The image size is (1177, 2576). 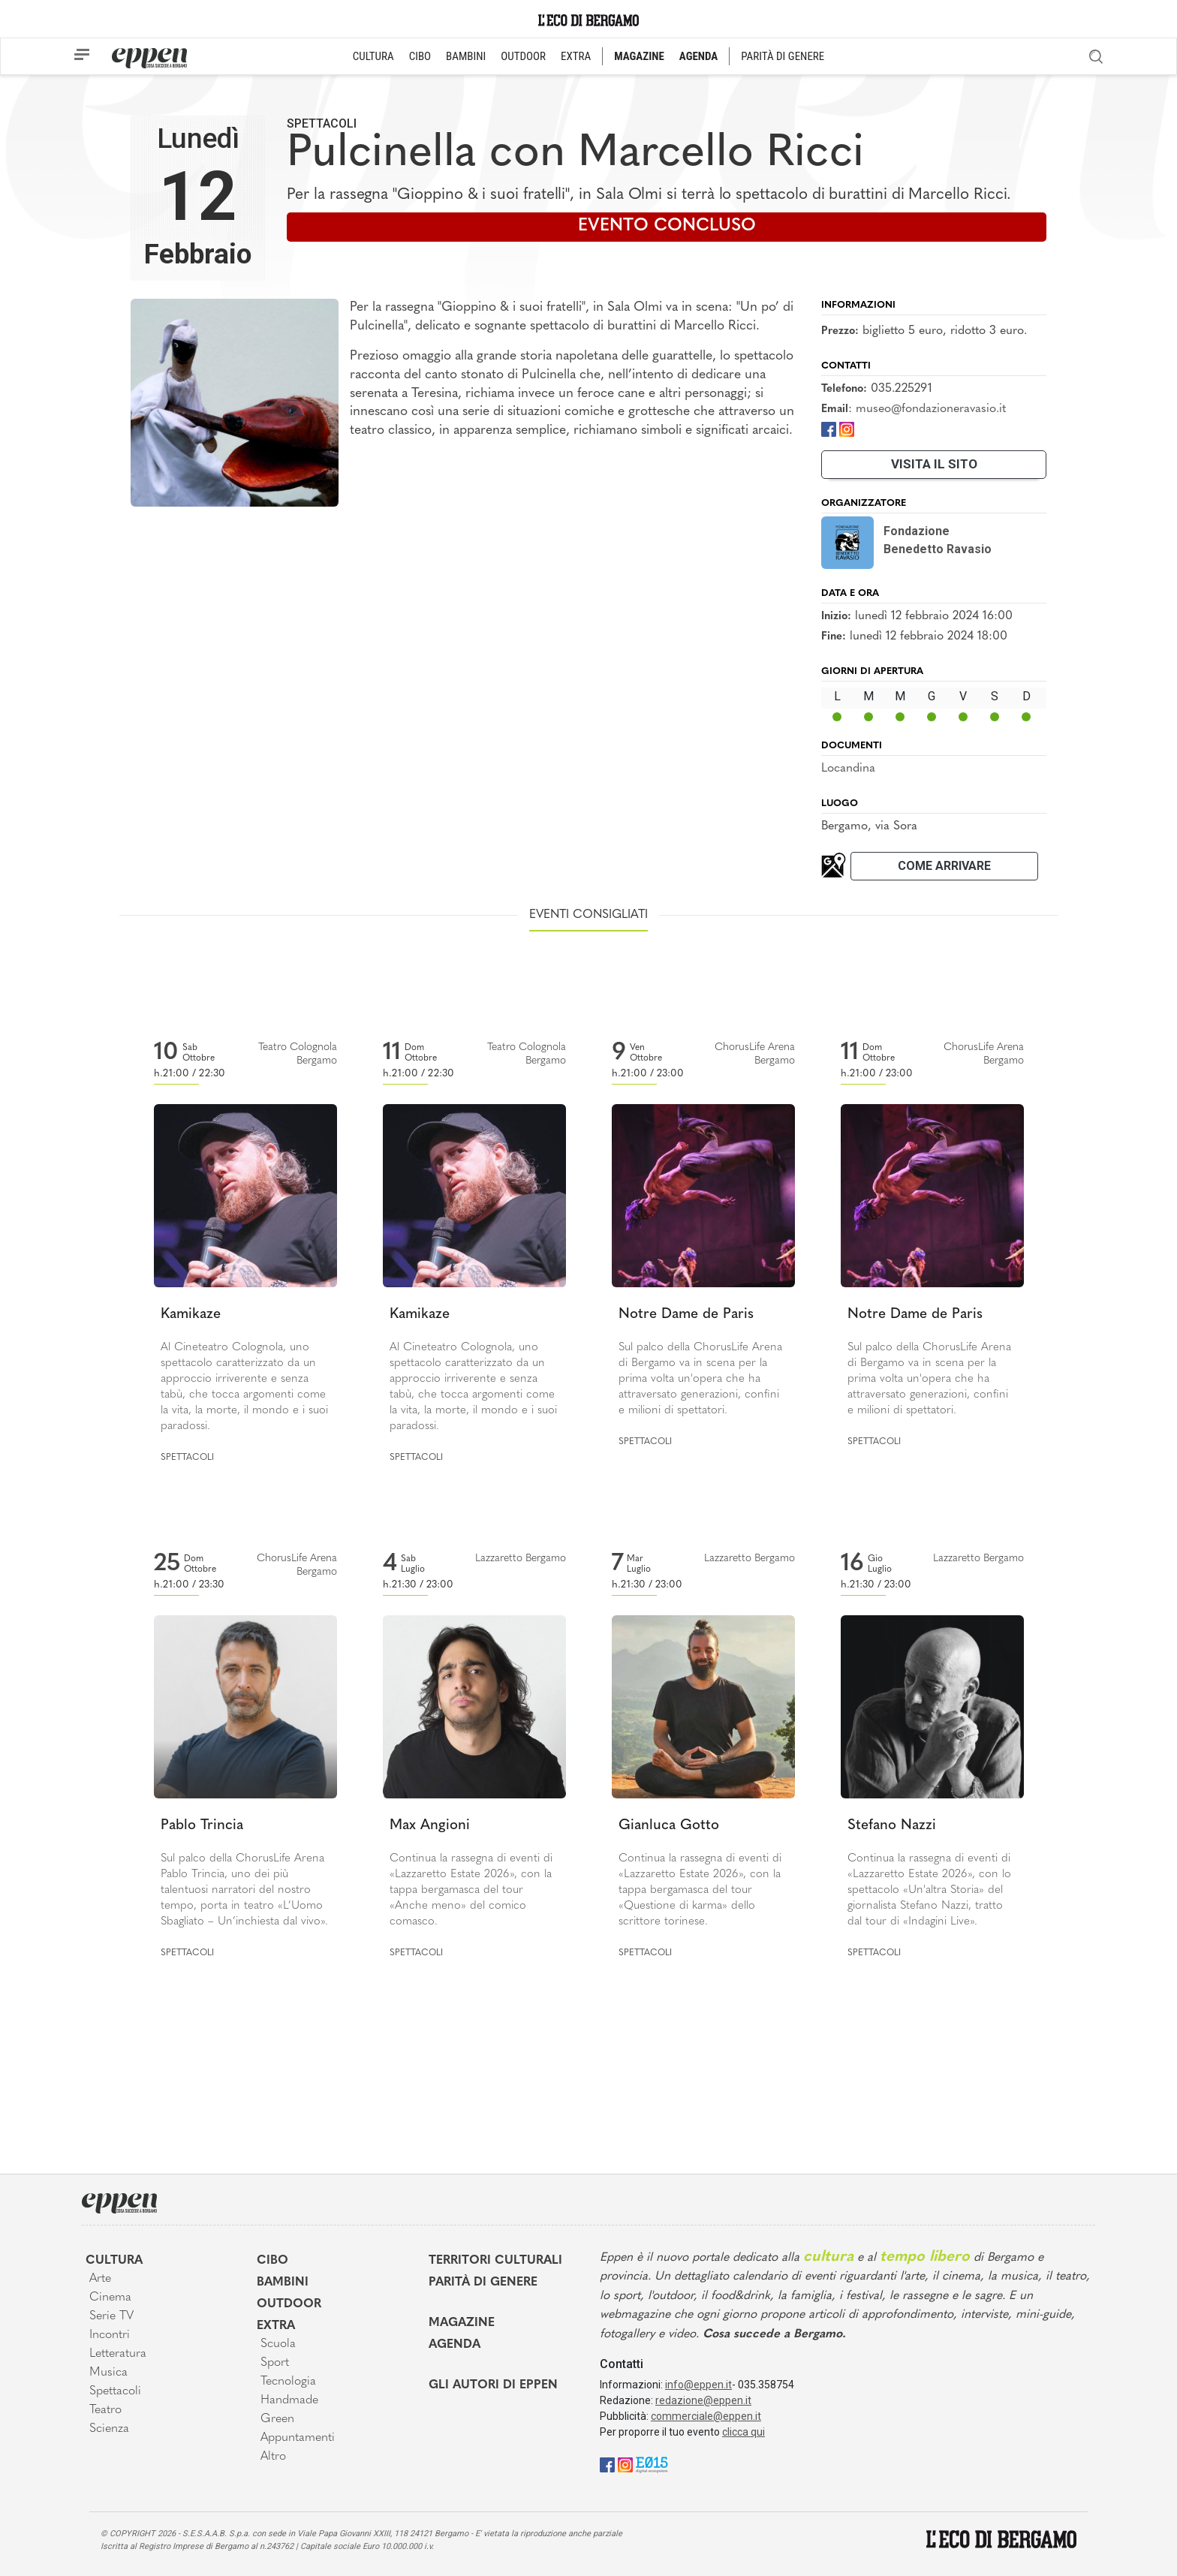 I want to click on MAGAZINE, so click(x=639, y=56).